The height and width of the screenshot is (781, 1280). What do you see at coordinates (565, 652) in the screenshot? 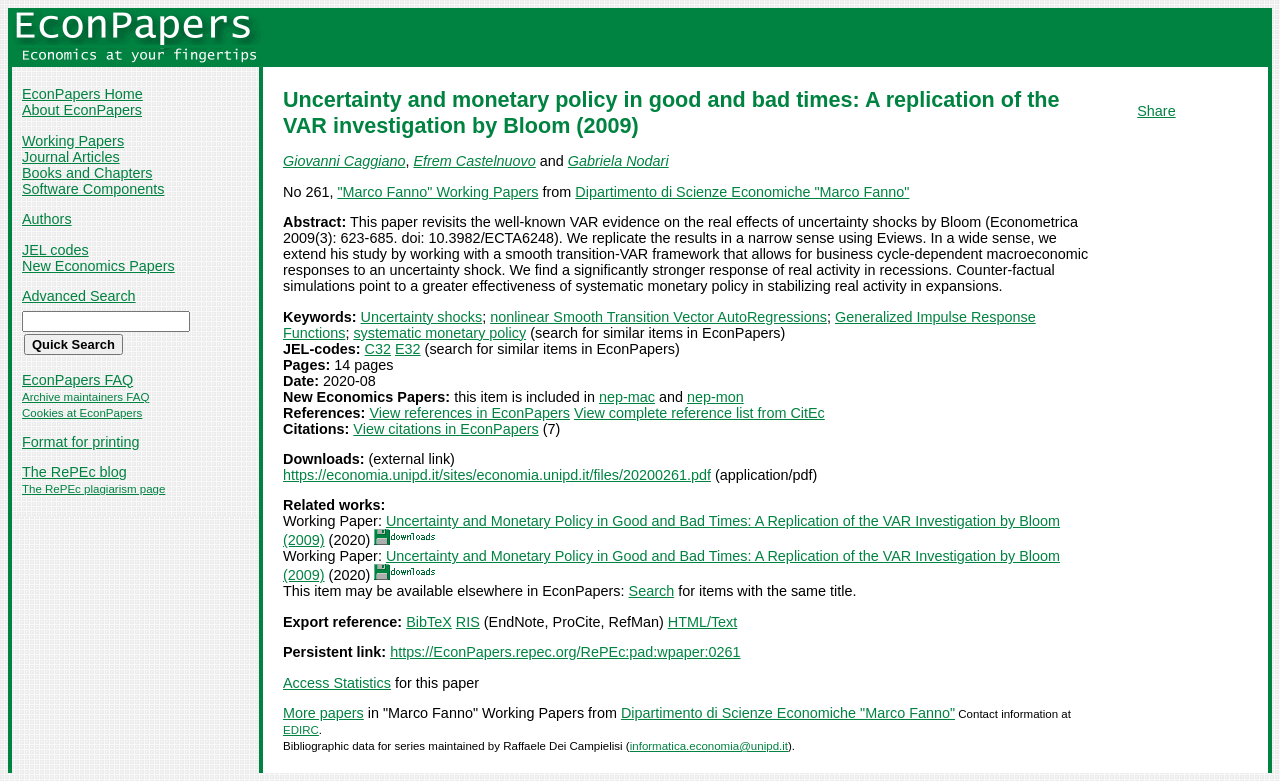
I see `https://EconPapers.repec.org/RePEc:pad:wpaper:0261` at bounding box center [565, 652].